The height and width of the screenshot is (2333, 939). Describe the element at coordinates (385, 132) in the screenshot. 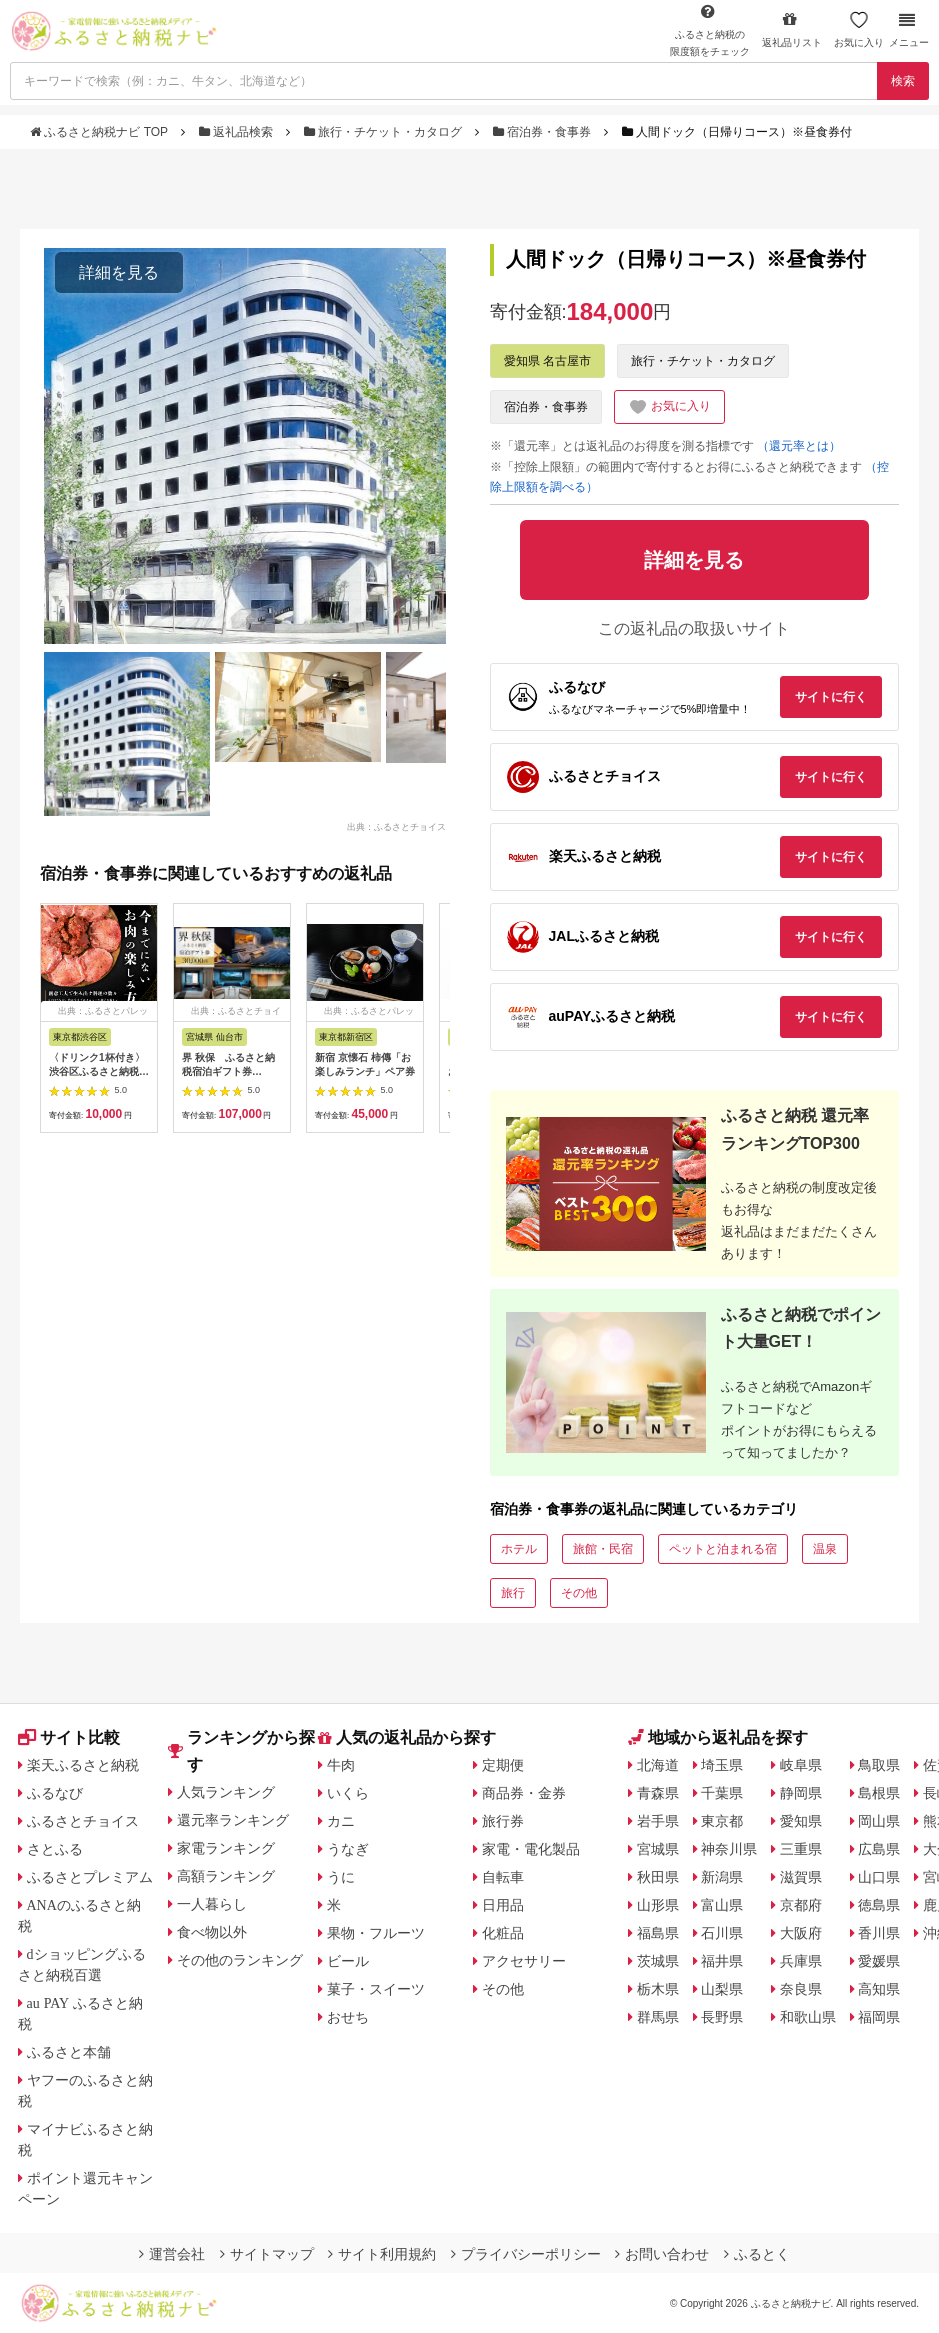

I see `旅行・チケット・カタログ` at that location.